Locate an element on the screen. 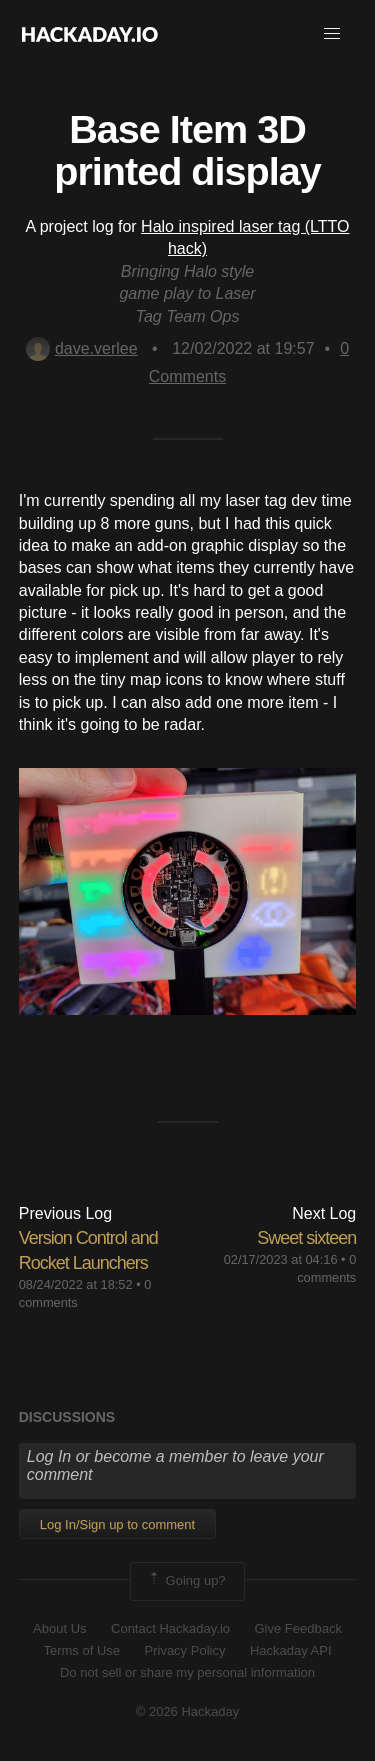 This screenshot has height=1761, width=375. Sweet sixteen is located at coordinates (306, 1238).